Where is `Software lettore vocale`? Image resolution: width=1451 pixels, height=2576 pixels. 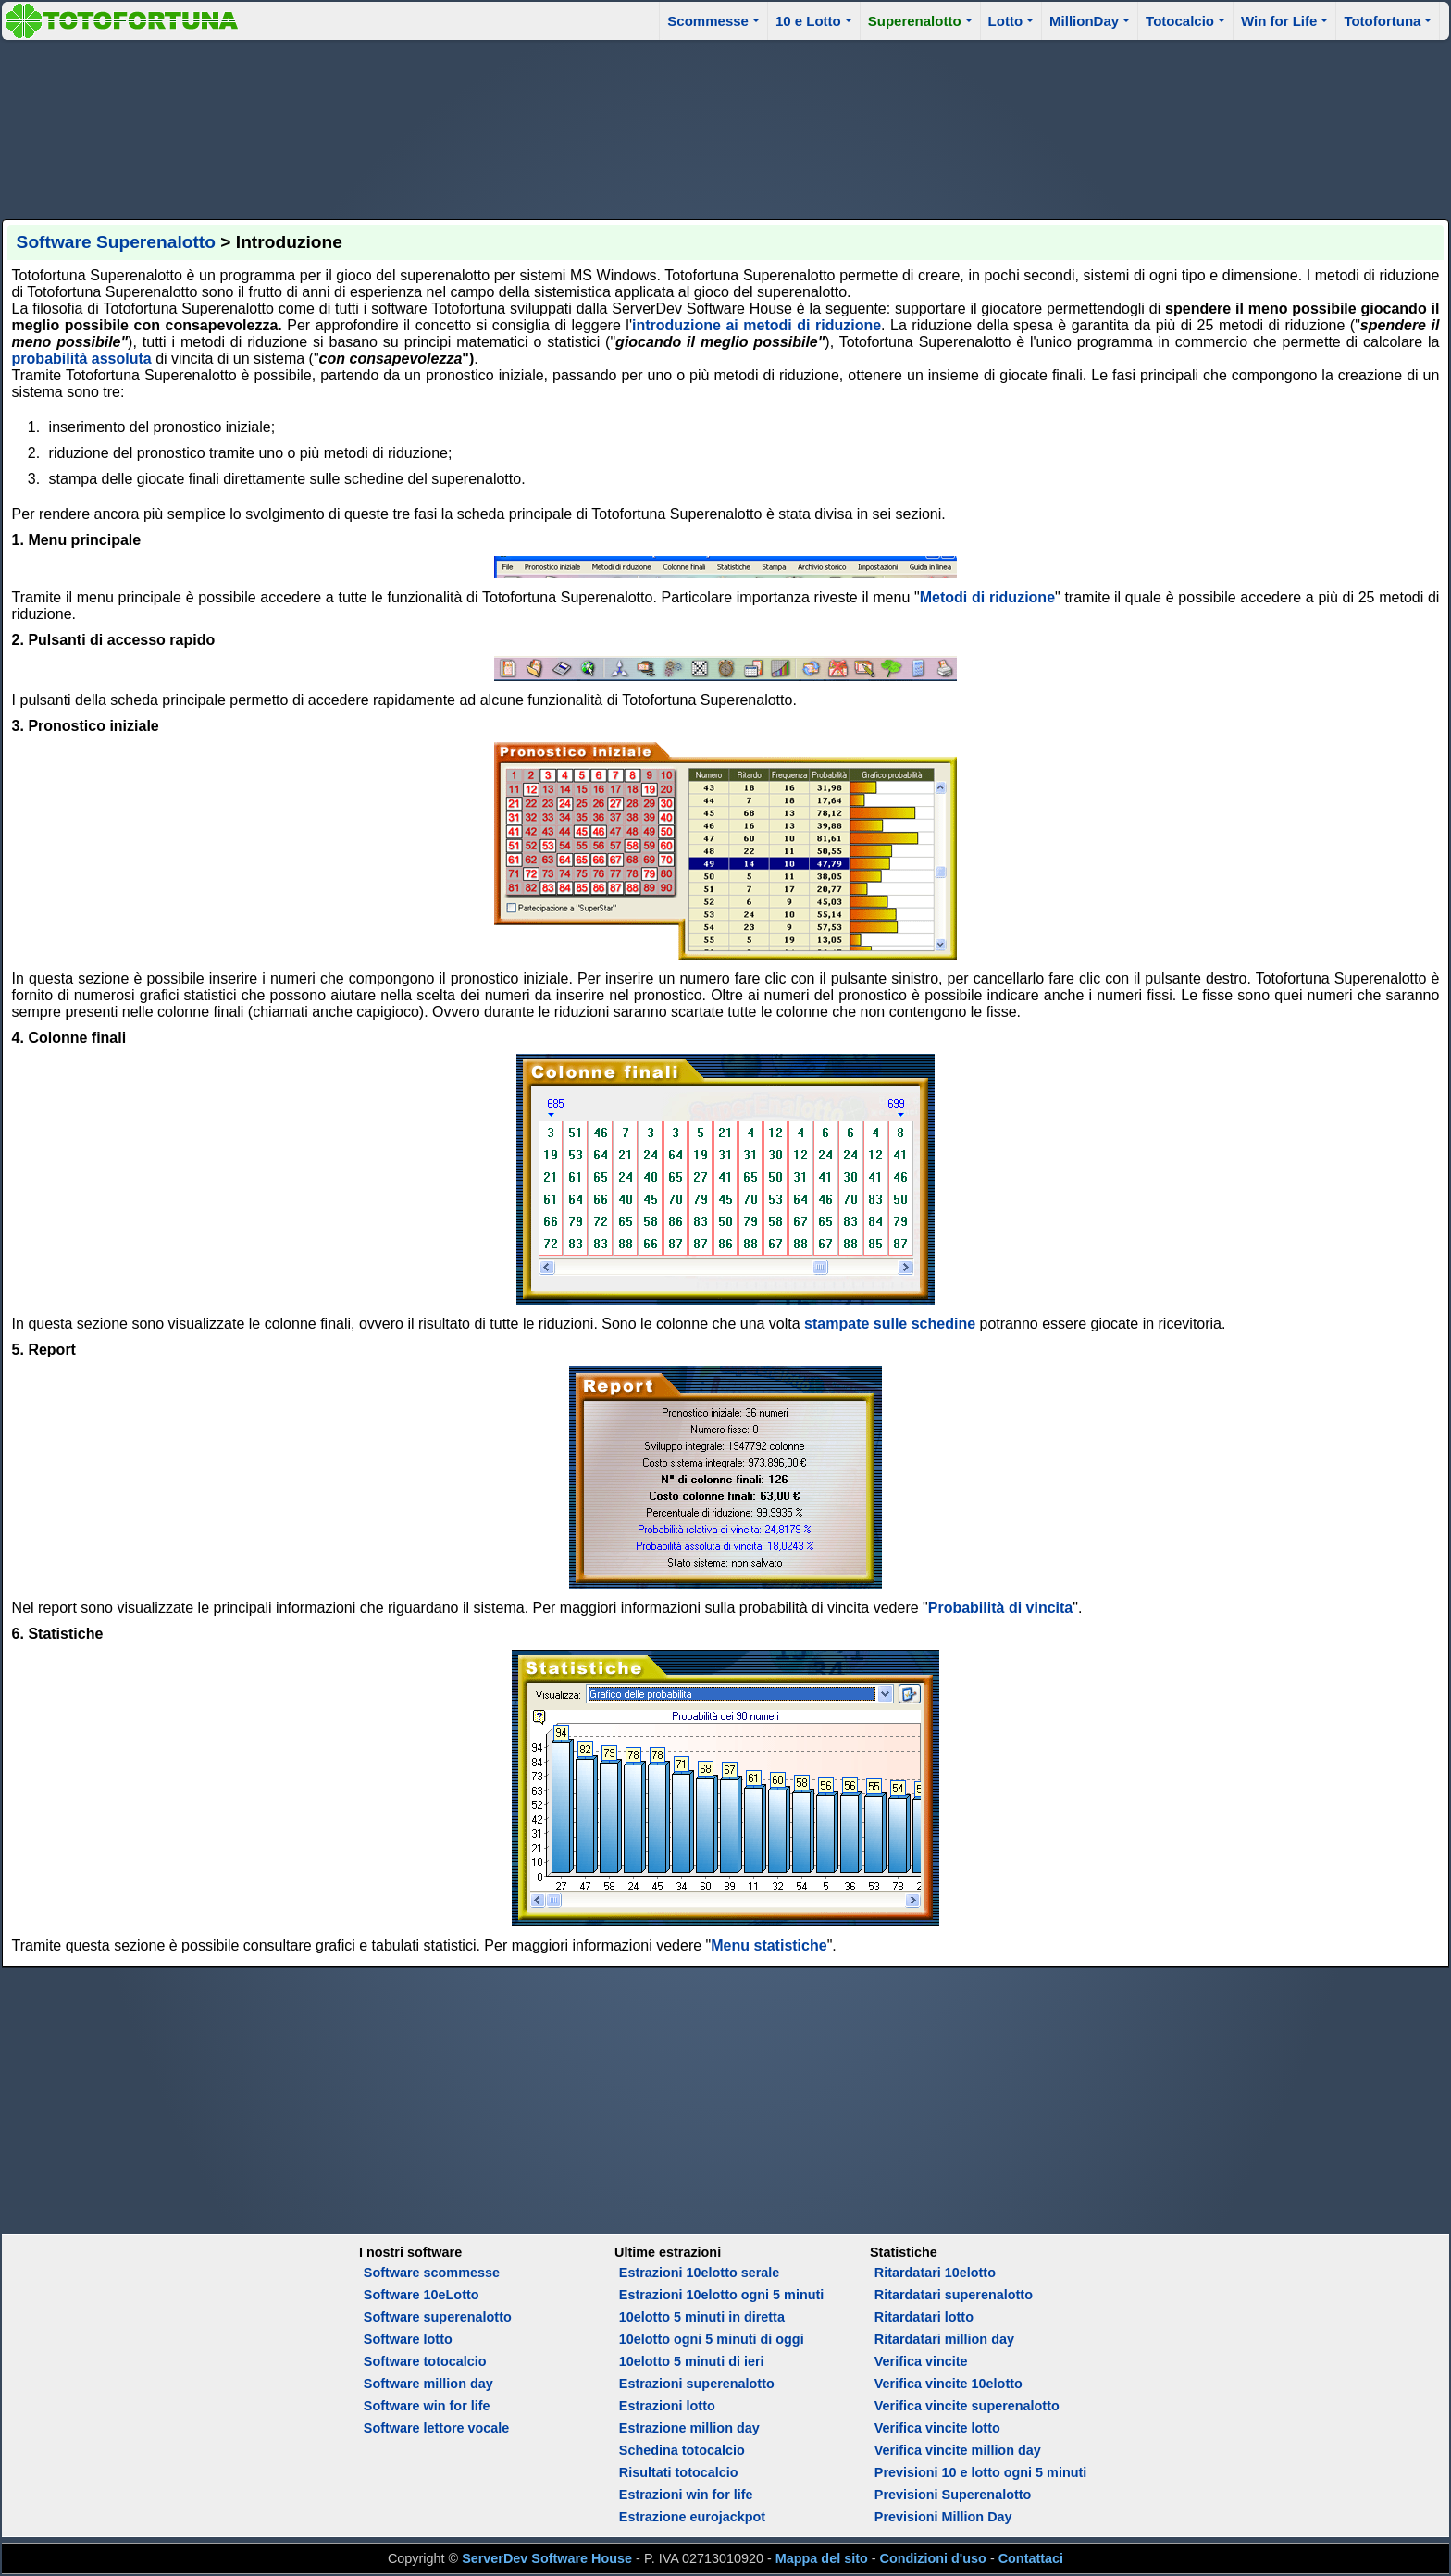 Software lettore vocale is located at coordinates (437, 2428).